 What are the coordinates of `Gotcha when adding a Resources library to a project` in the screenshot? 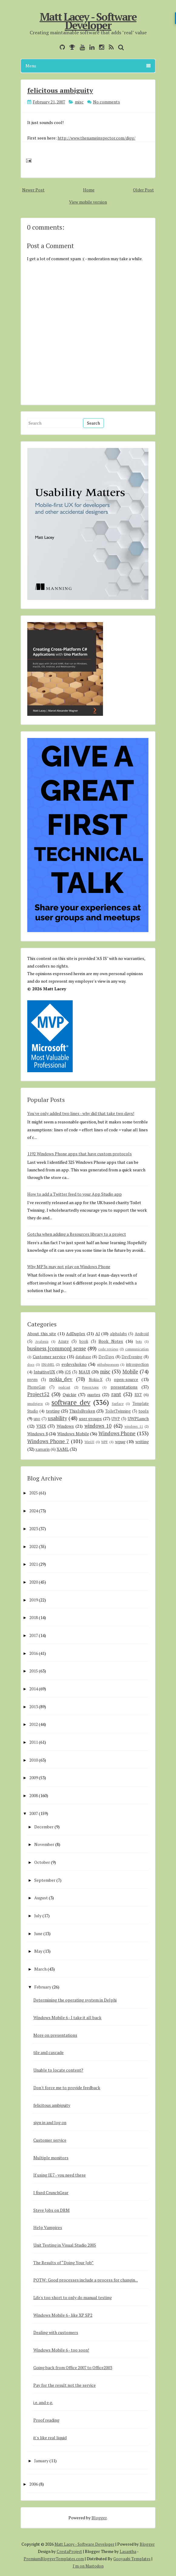 It's located at (76, 1234).